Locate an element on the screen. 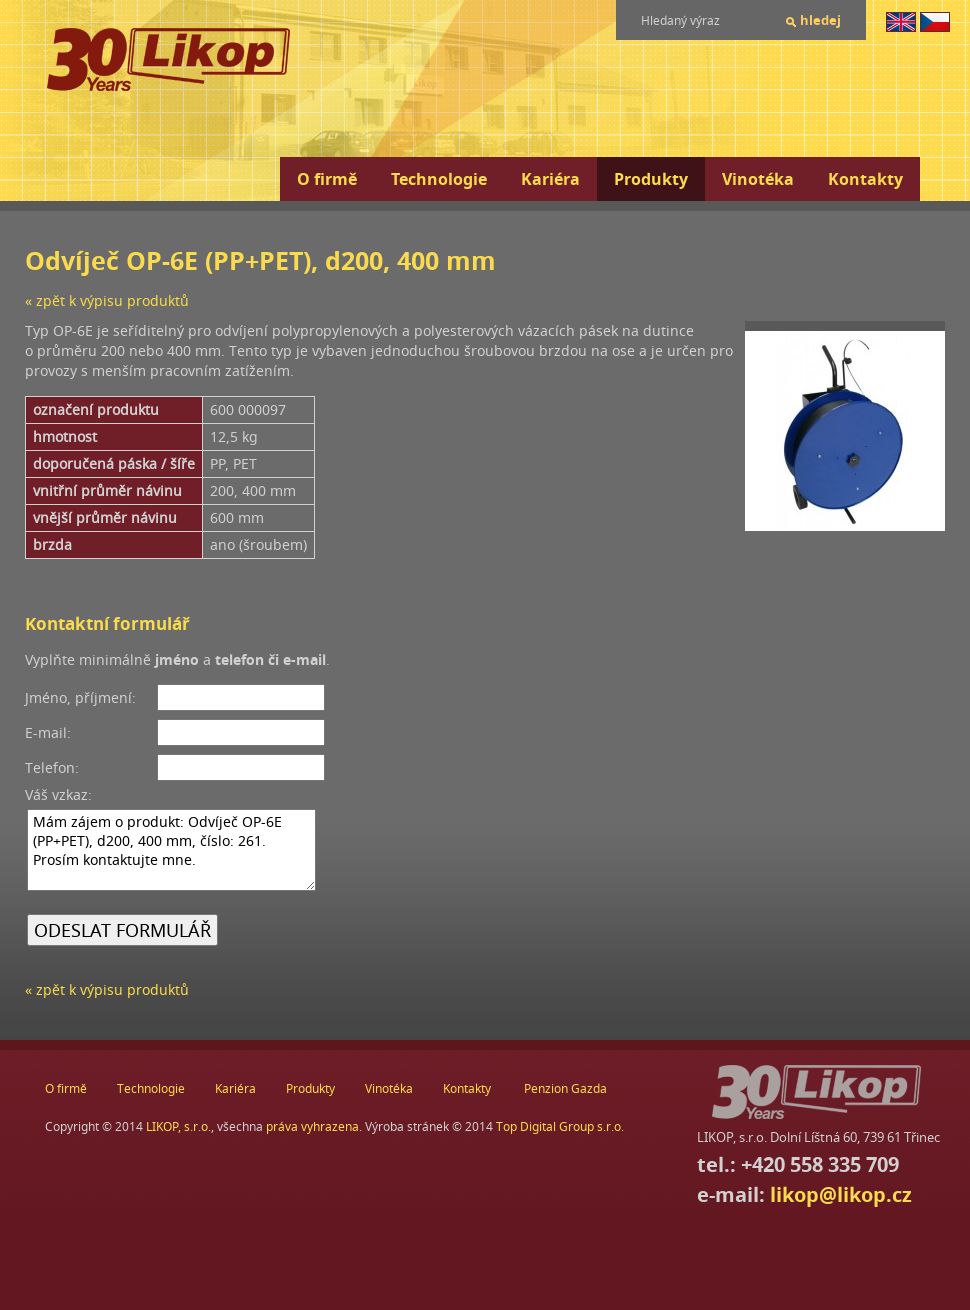 The width and height of the screenshot is (970, 1310). Jméno, příjmení: is located at coordinates (80, 697).